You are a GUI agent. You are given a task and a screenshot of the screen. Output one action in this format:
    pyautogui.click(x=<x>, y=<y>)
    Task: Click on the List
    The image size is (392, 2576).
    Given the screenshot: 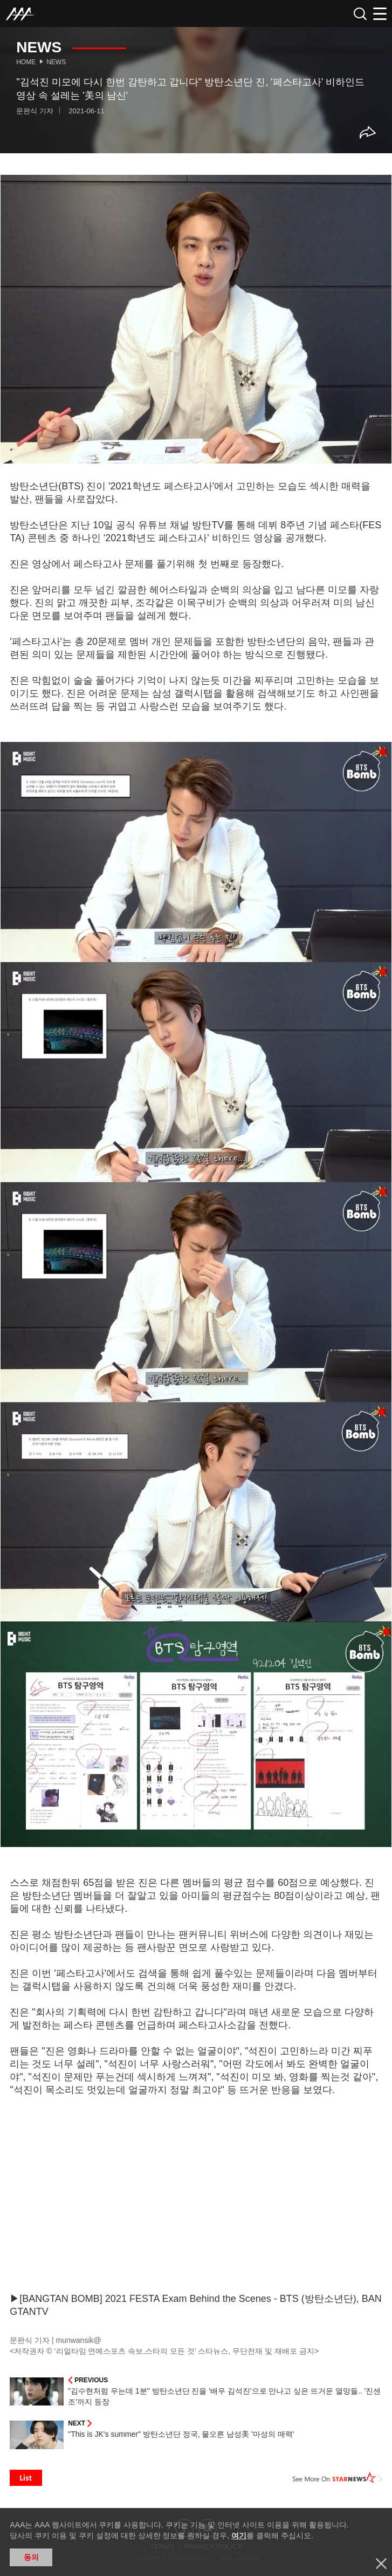 What is the action you would take?
    pyautogui.click(x=26, y=2478)
    